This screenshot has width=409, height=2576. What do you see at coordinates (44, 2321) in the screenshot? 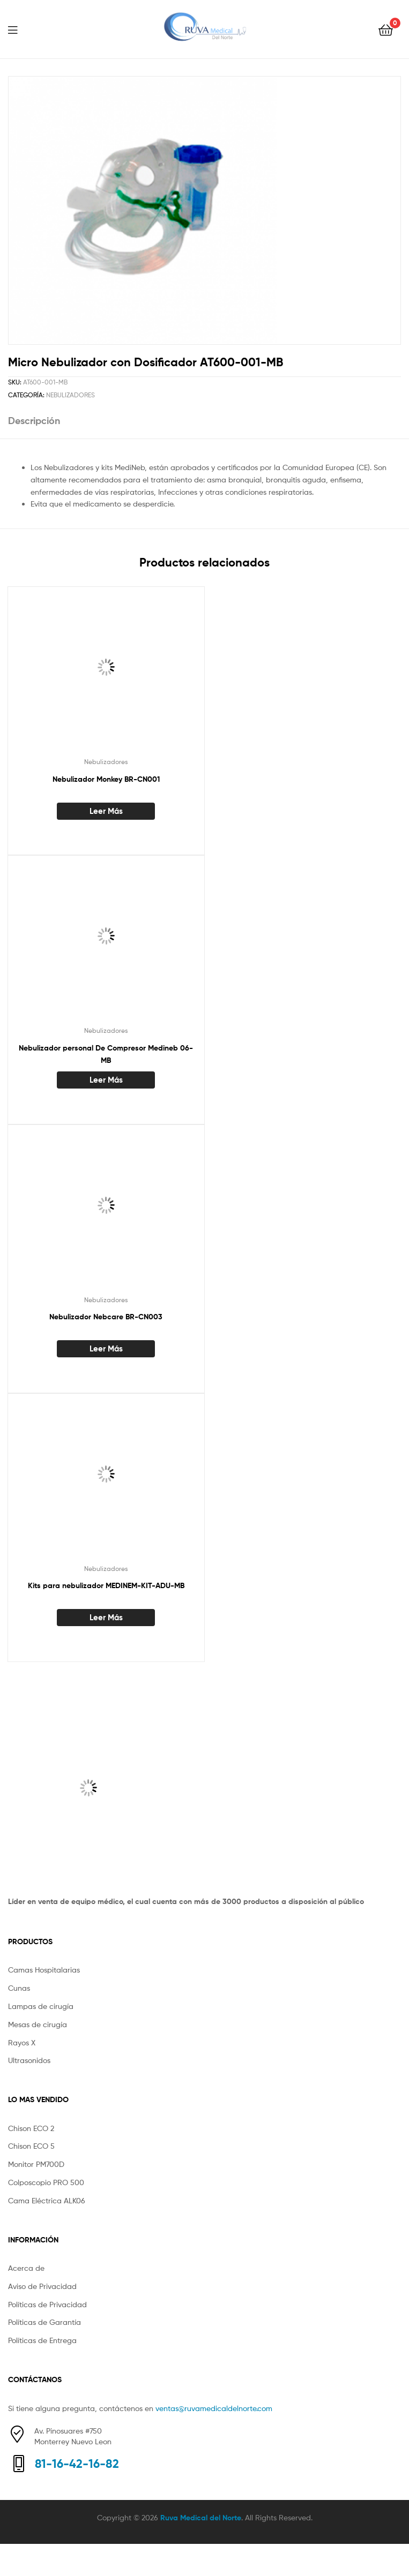
I see `Políticas de Garantía` at bounding box center [44, 2321].